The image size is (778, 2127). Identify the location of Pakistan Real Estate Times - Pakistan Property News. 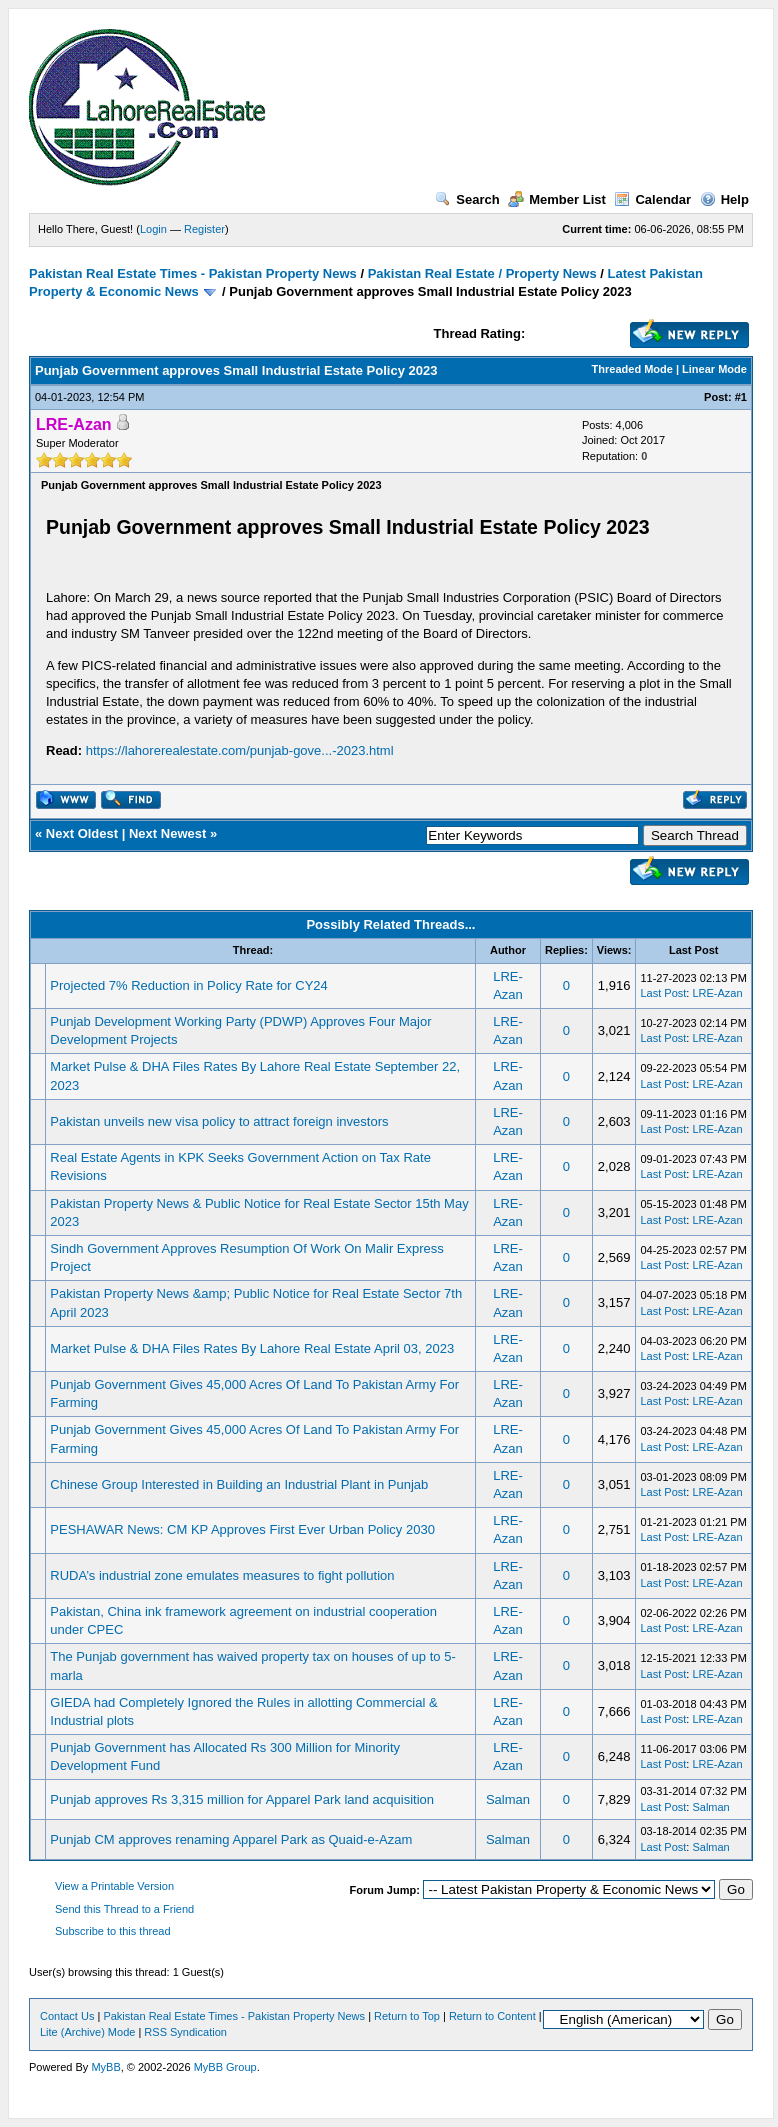
(194, 273).